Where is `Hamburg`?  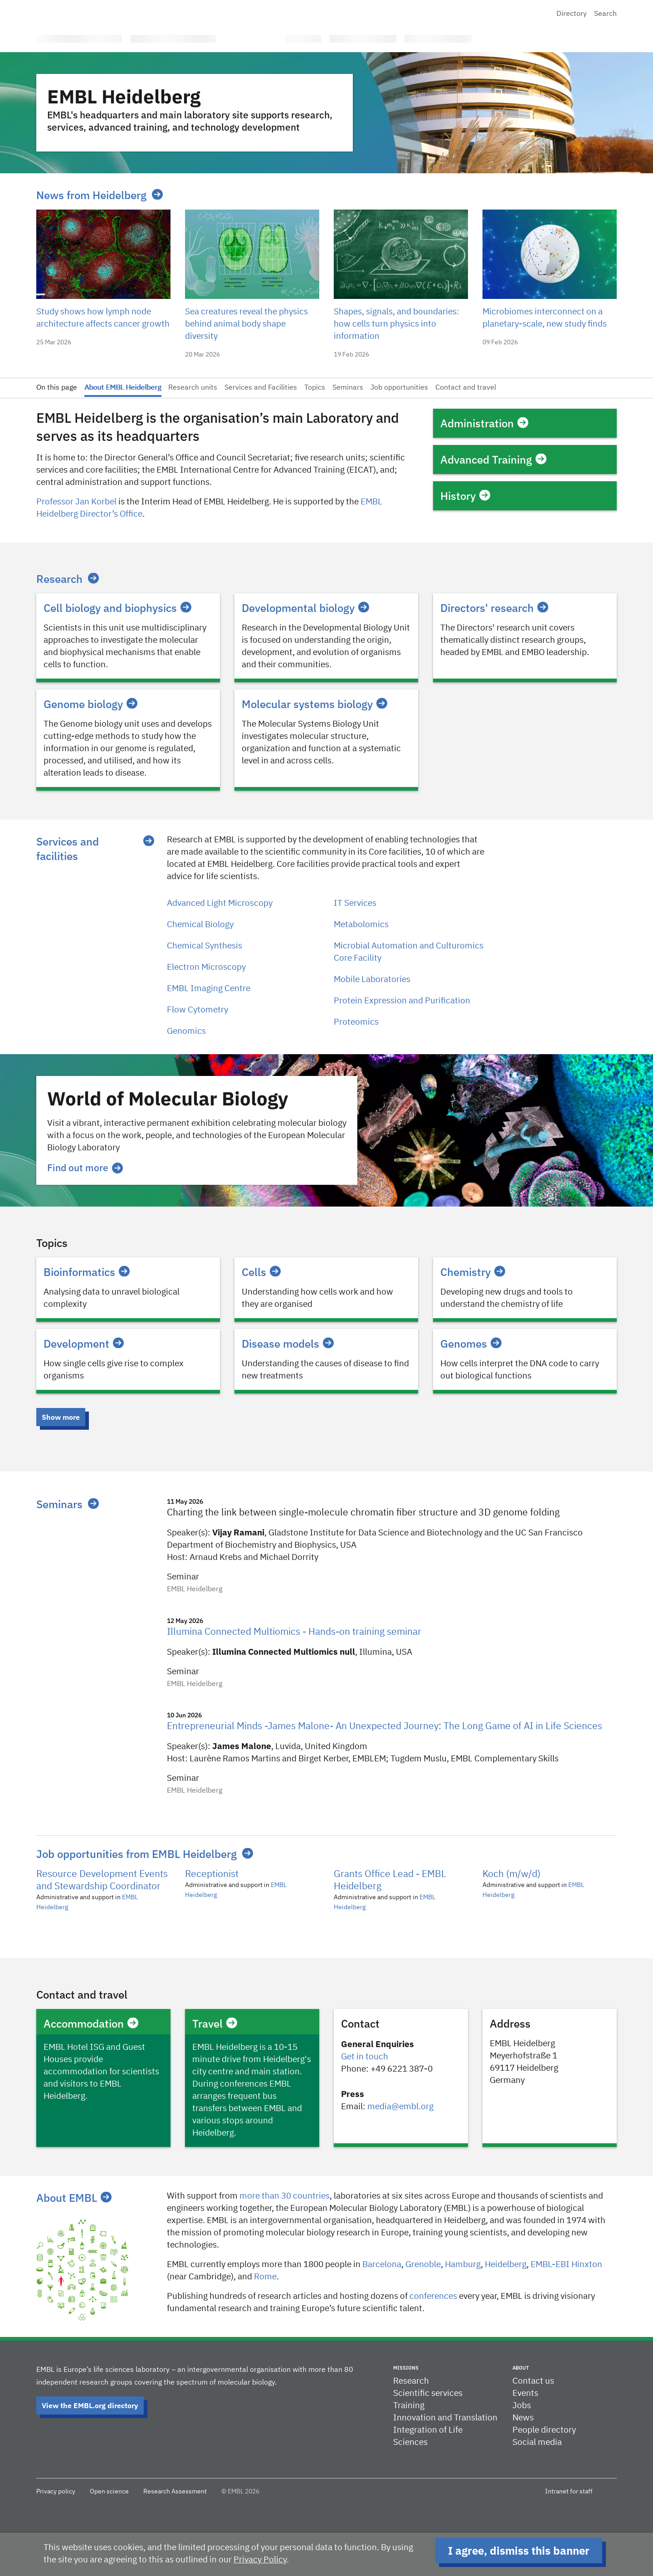
Hamburg is located at coordinates (463, 2264).